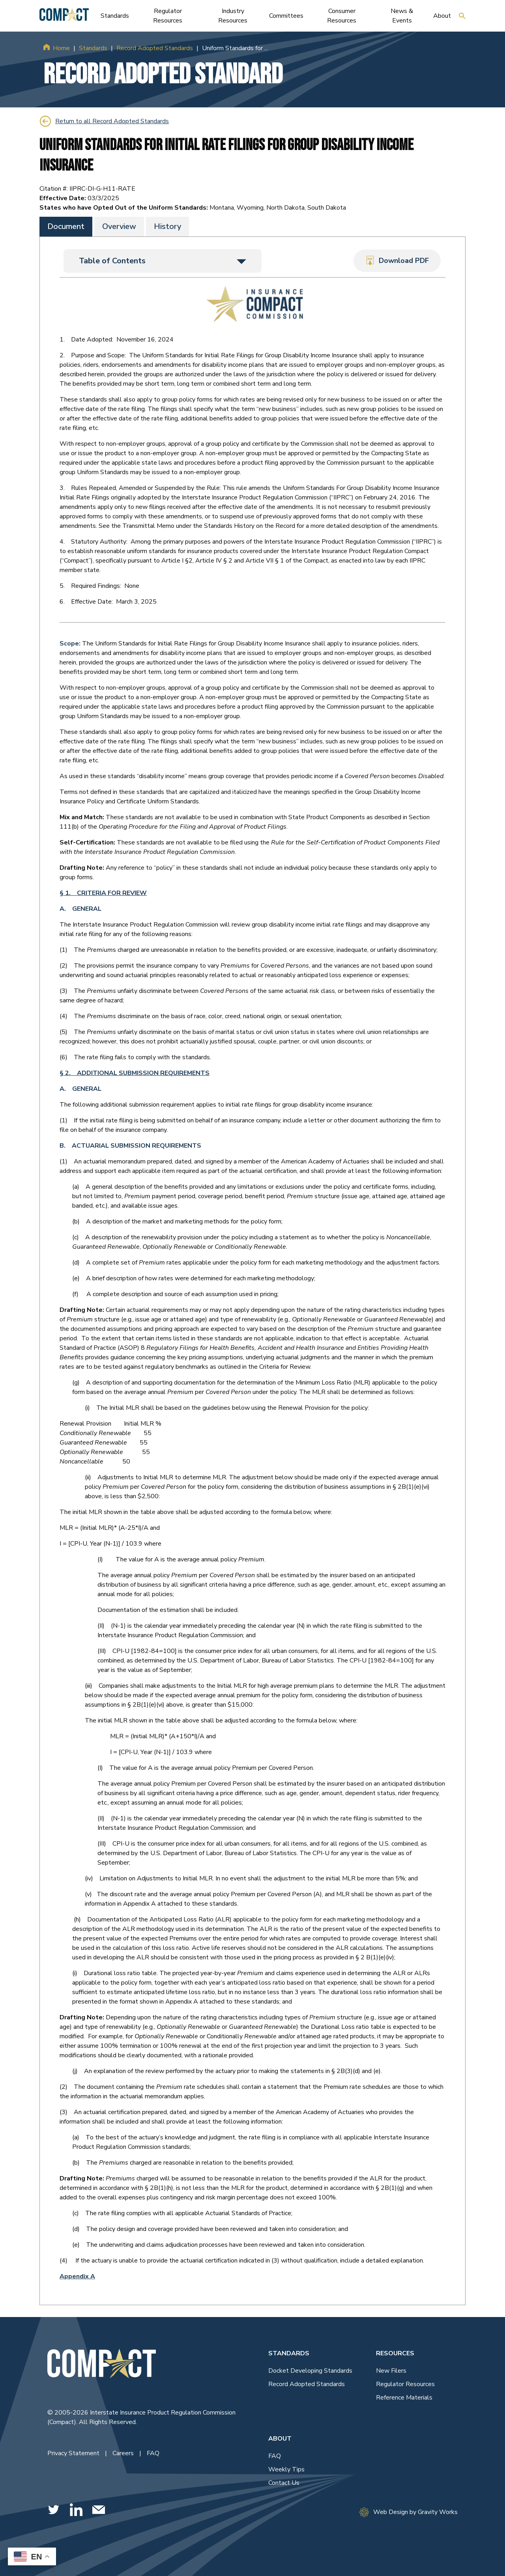 The width and height of the screenshot is (505, 2576). Describe the element at coordinates (286, 2469) in the screenshot. I see `Weekly Tips` at that location.